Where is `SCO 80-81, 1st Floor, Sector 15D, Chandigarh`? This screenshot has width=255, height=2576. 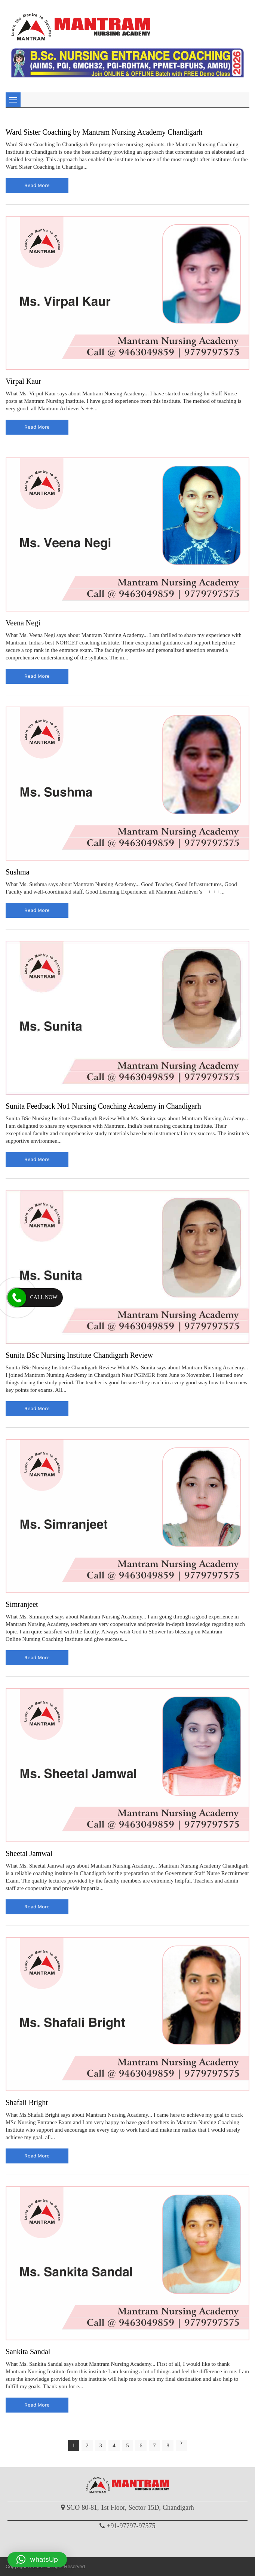
SCO 80-81, 1st Floor, Sector 15D, Chandigarh is located at coordinates (130, 2507).